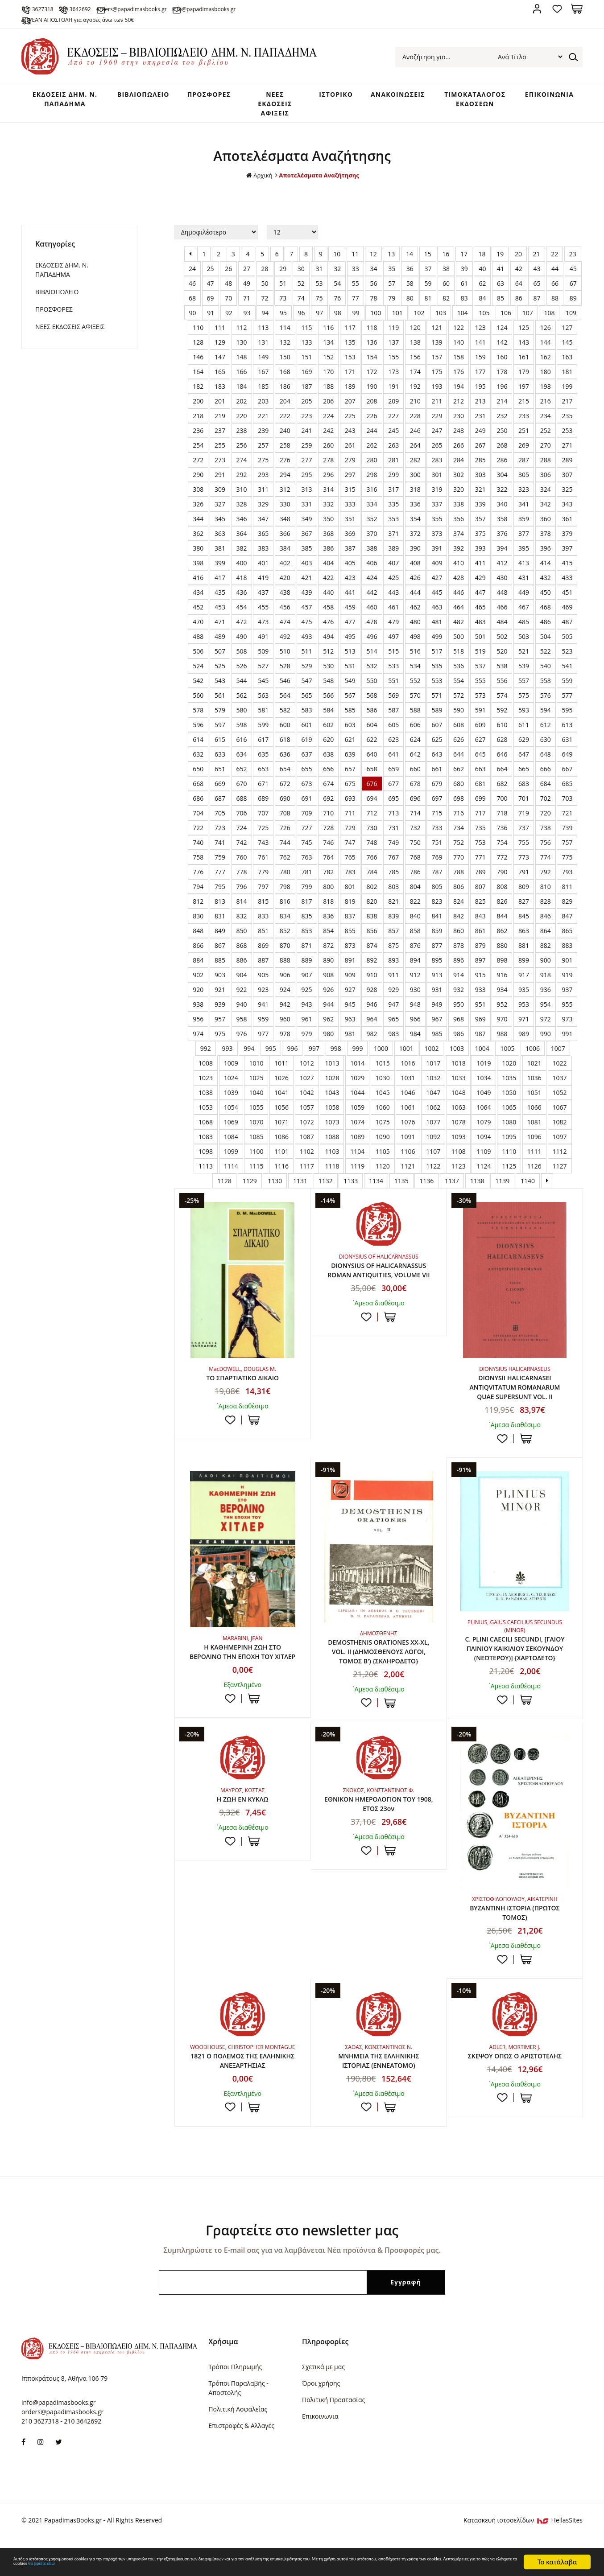  Describe the element at coordinates (337, 277) in the screenshot. I see `32` at that location.